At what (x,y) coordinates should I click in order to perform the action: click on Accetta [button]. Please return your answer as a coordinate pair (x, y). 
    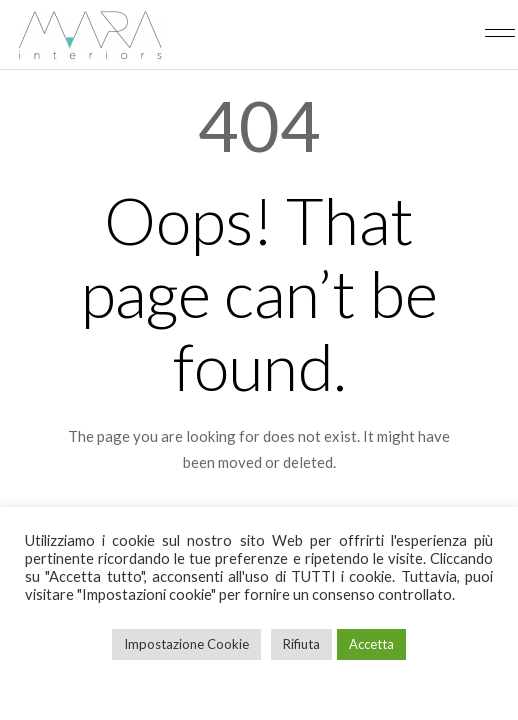
    Looking at the image, I should click on (371, 644).